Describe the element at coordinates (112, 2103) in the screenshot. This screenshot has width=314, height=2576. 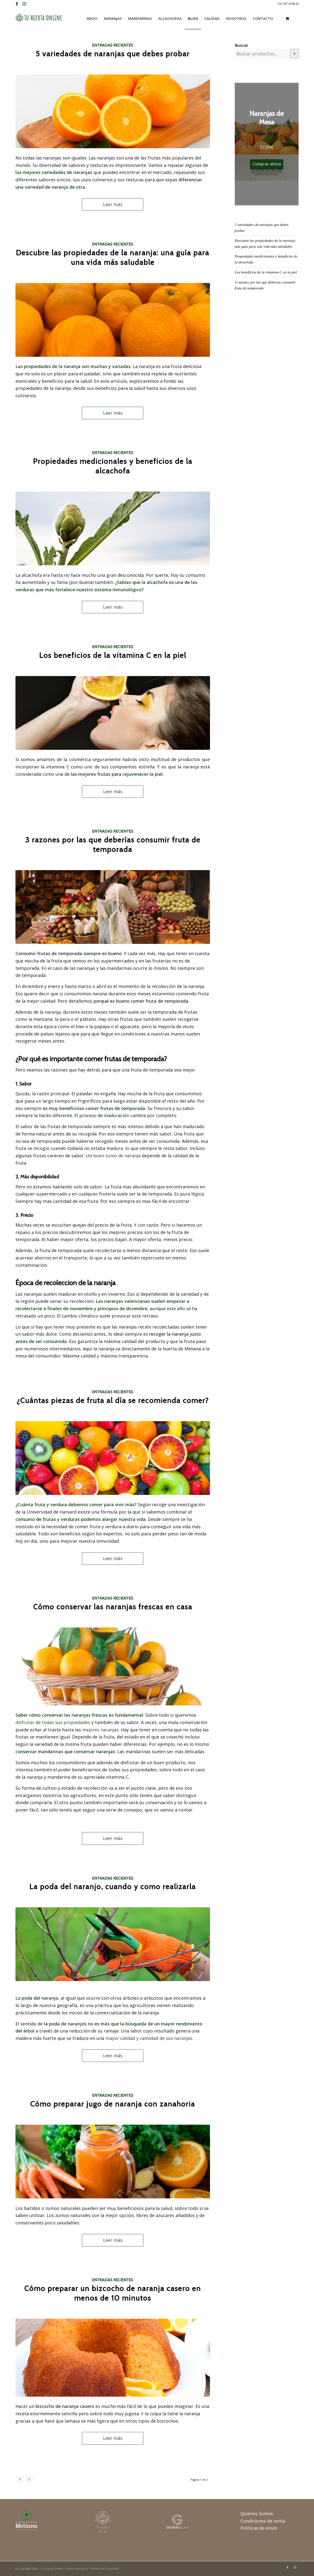
I see `Cómo preparar jugo de naranja con zanahoria` at that location.